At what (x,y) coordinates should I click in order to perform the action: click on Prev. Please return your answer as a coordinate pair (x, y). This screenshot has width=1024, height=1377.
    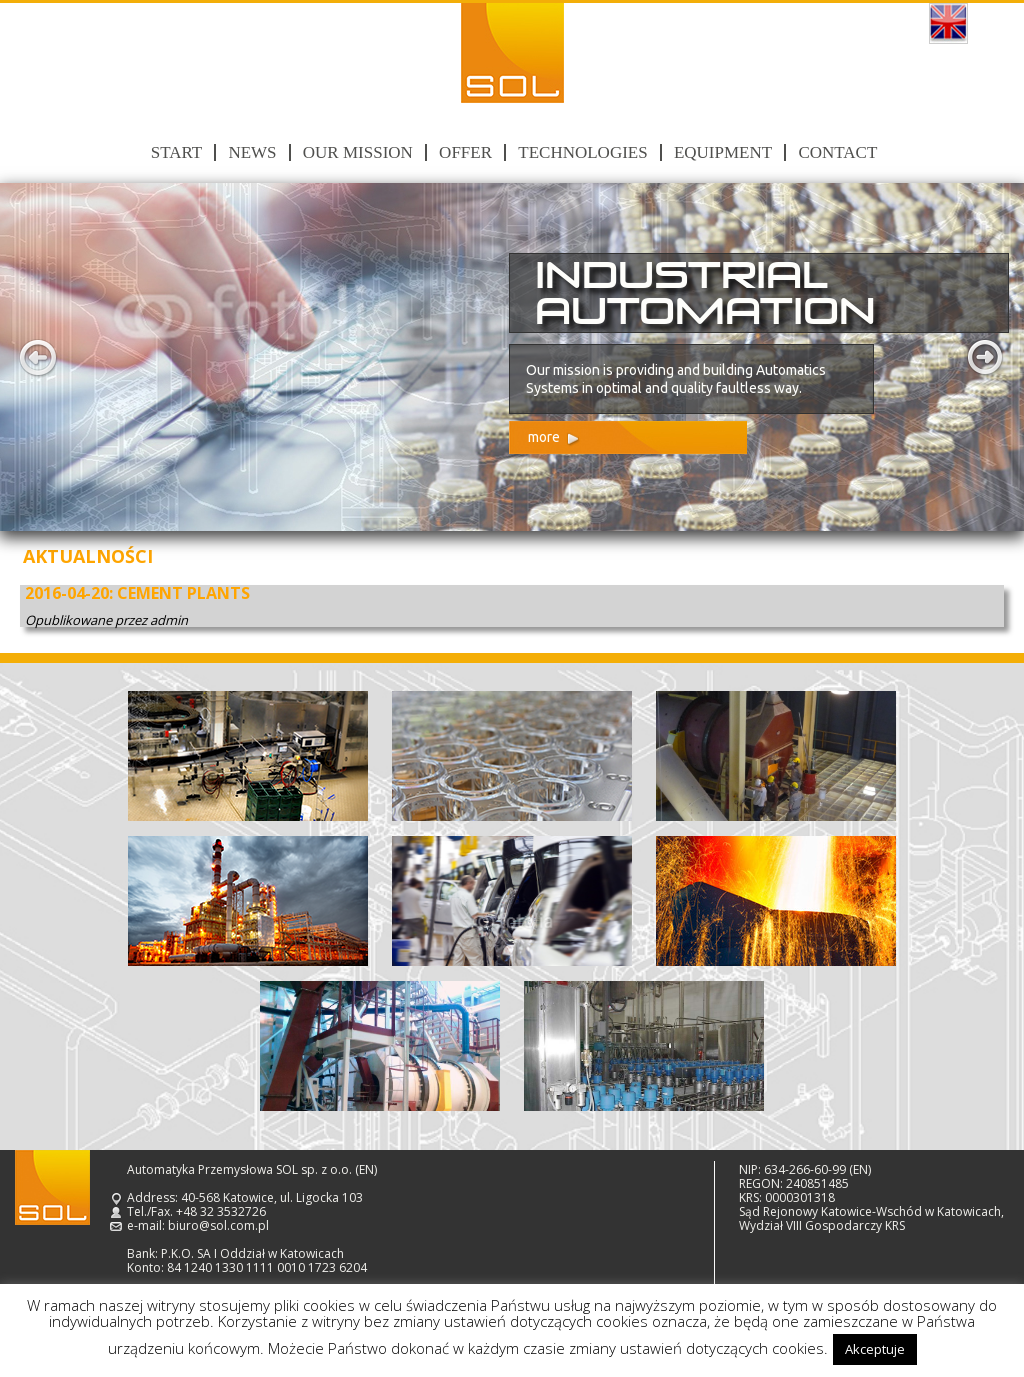
    Looking at the image, I should click on (38, 357).